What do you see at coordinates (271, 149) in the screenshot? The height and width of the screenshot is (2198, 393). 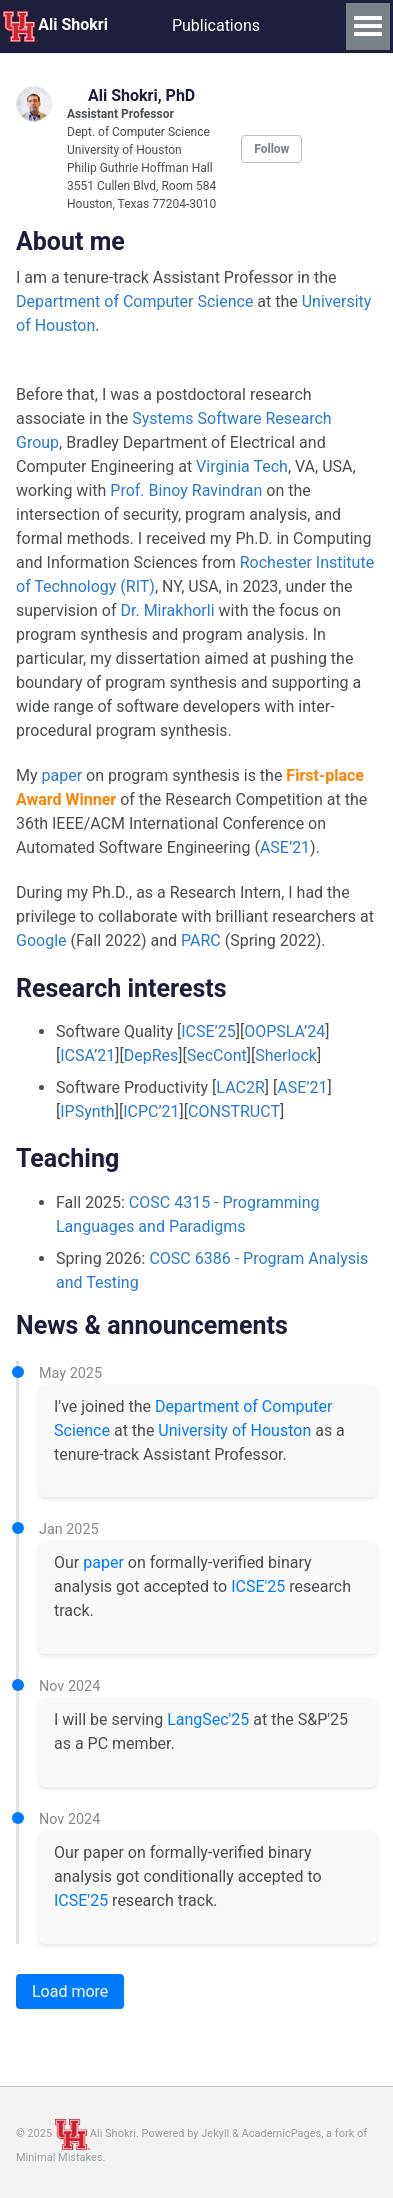 I see `Follow` at bounding box center [271, 149].